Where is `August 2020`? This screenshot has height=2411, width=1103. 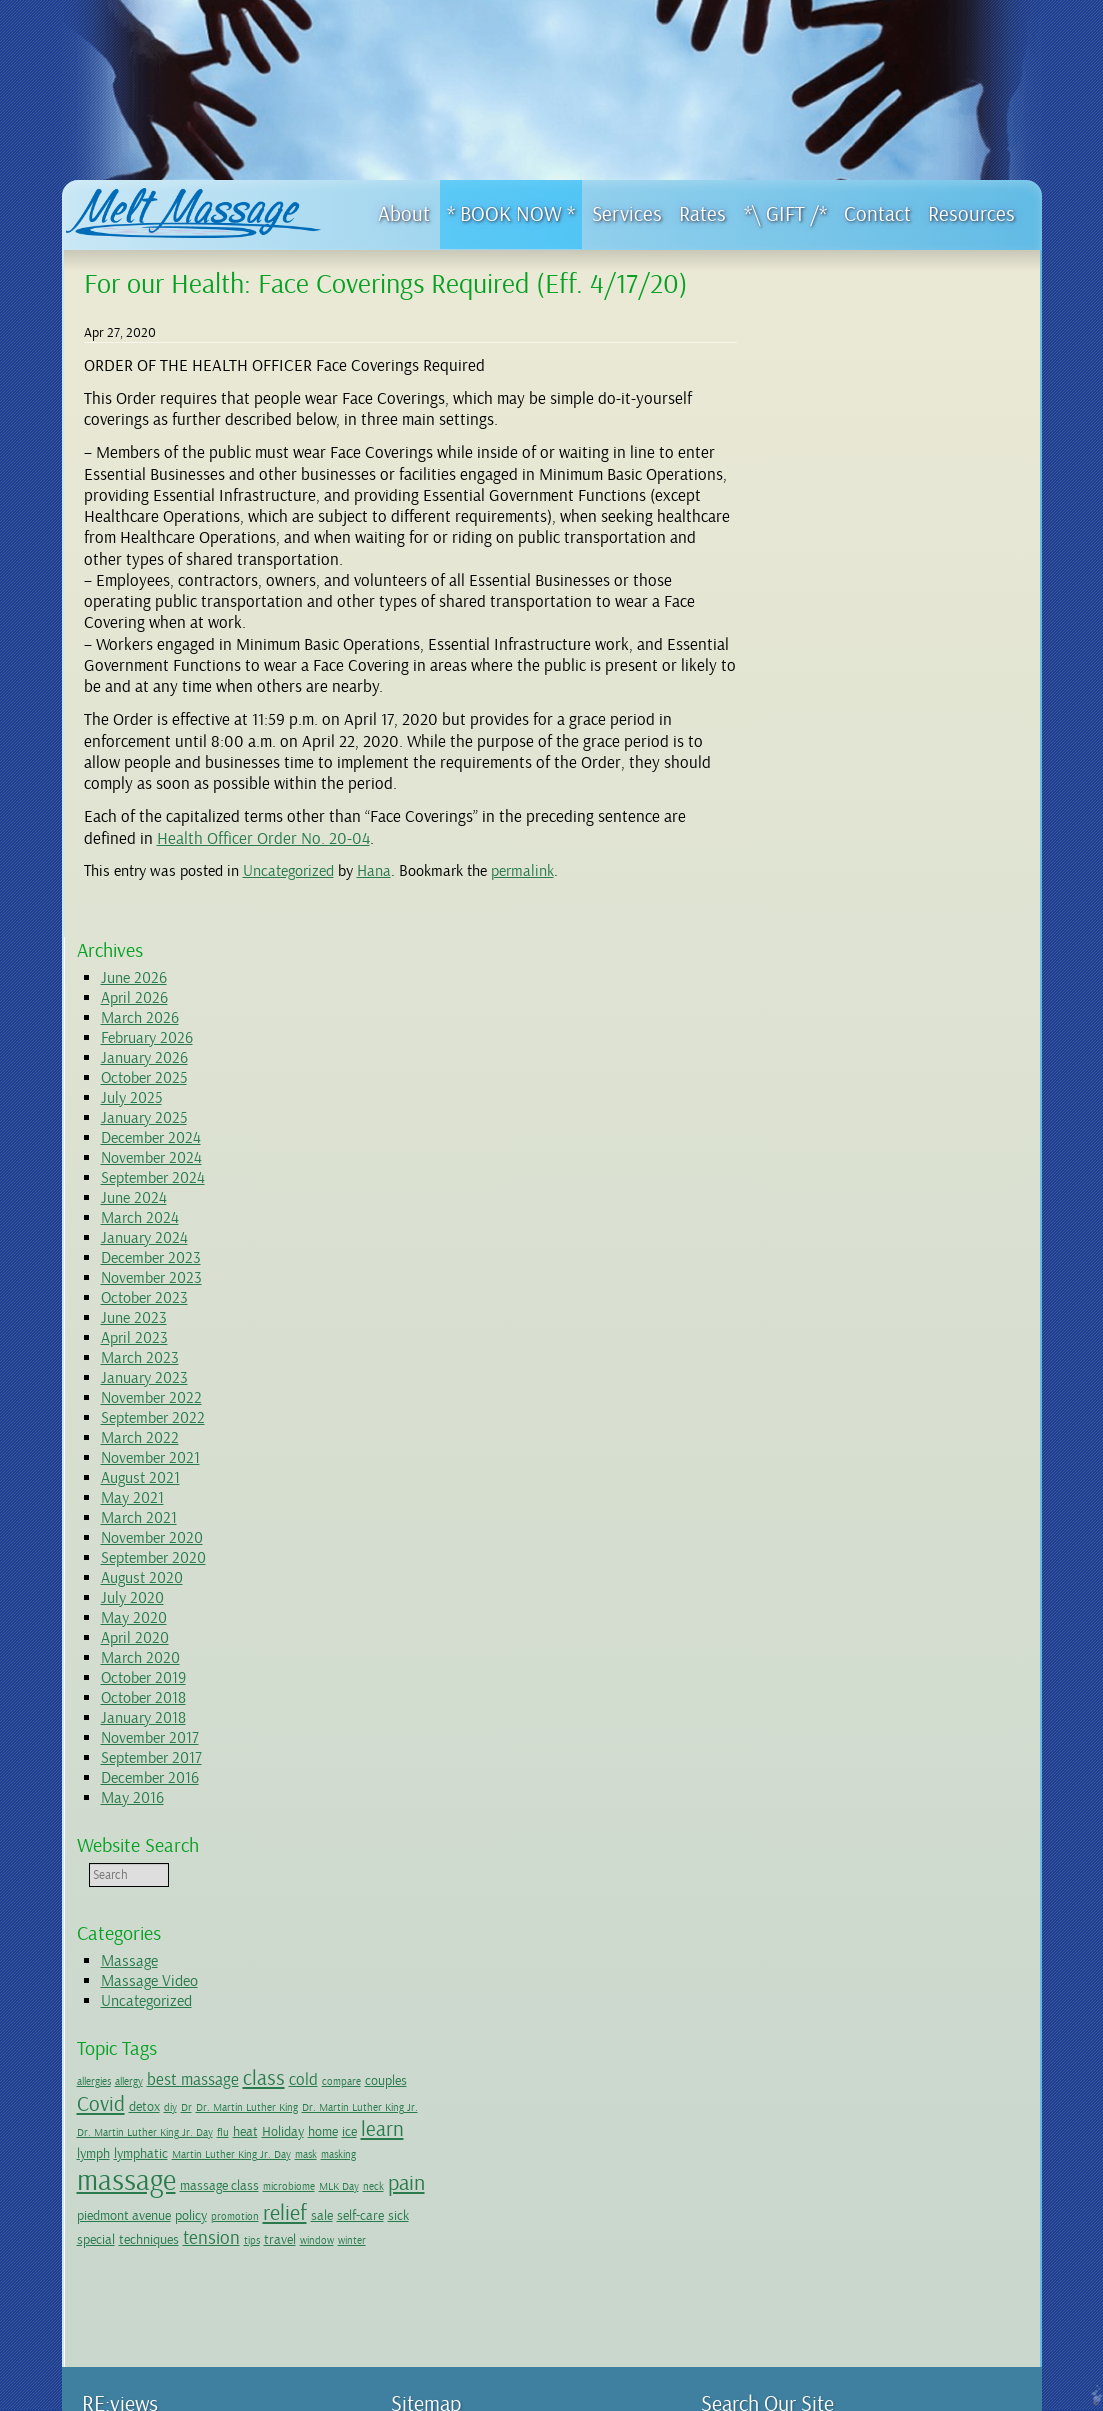
August 2020 is located at coordinates (839, 915).